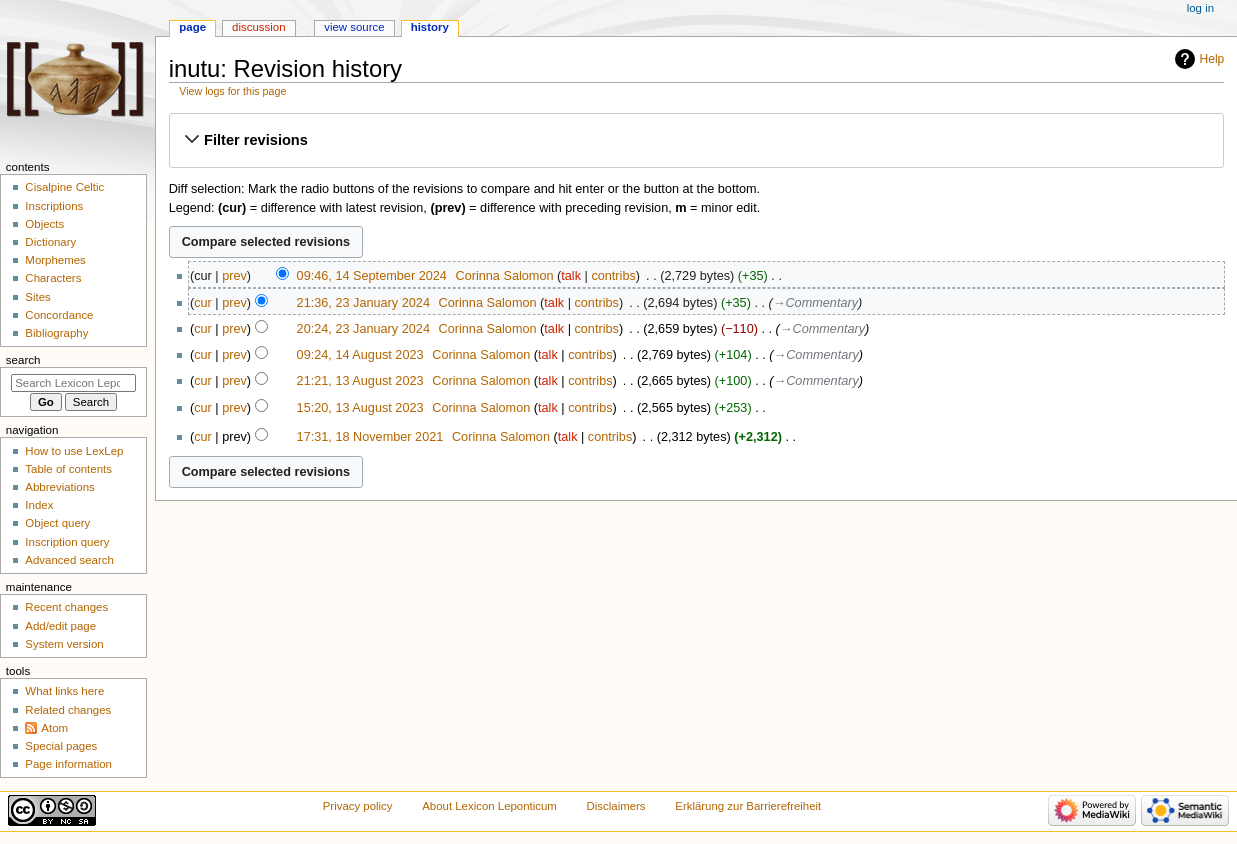  What do you see at coordinates (363, 303) in the screenshot?
I see `21:36, 23 January 2024` at bounding box center [363, 303].